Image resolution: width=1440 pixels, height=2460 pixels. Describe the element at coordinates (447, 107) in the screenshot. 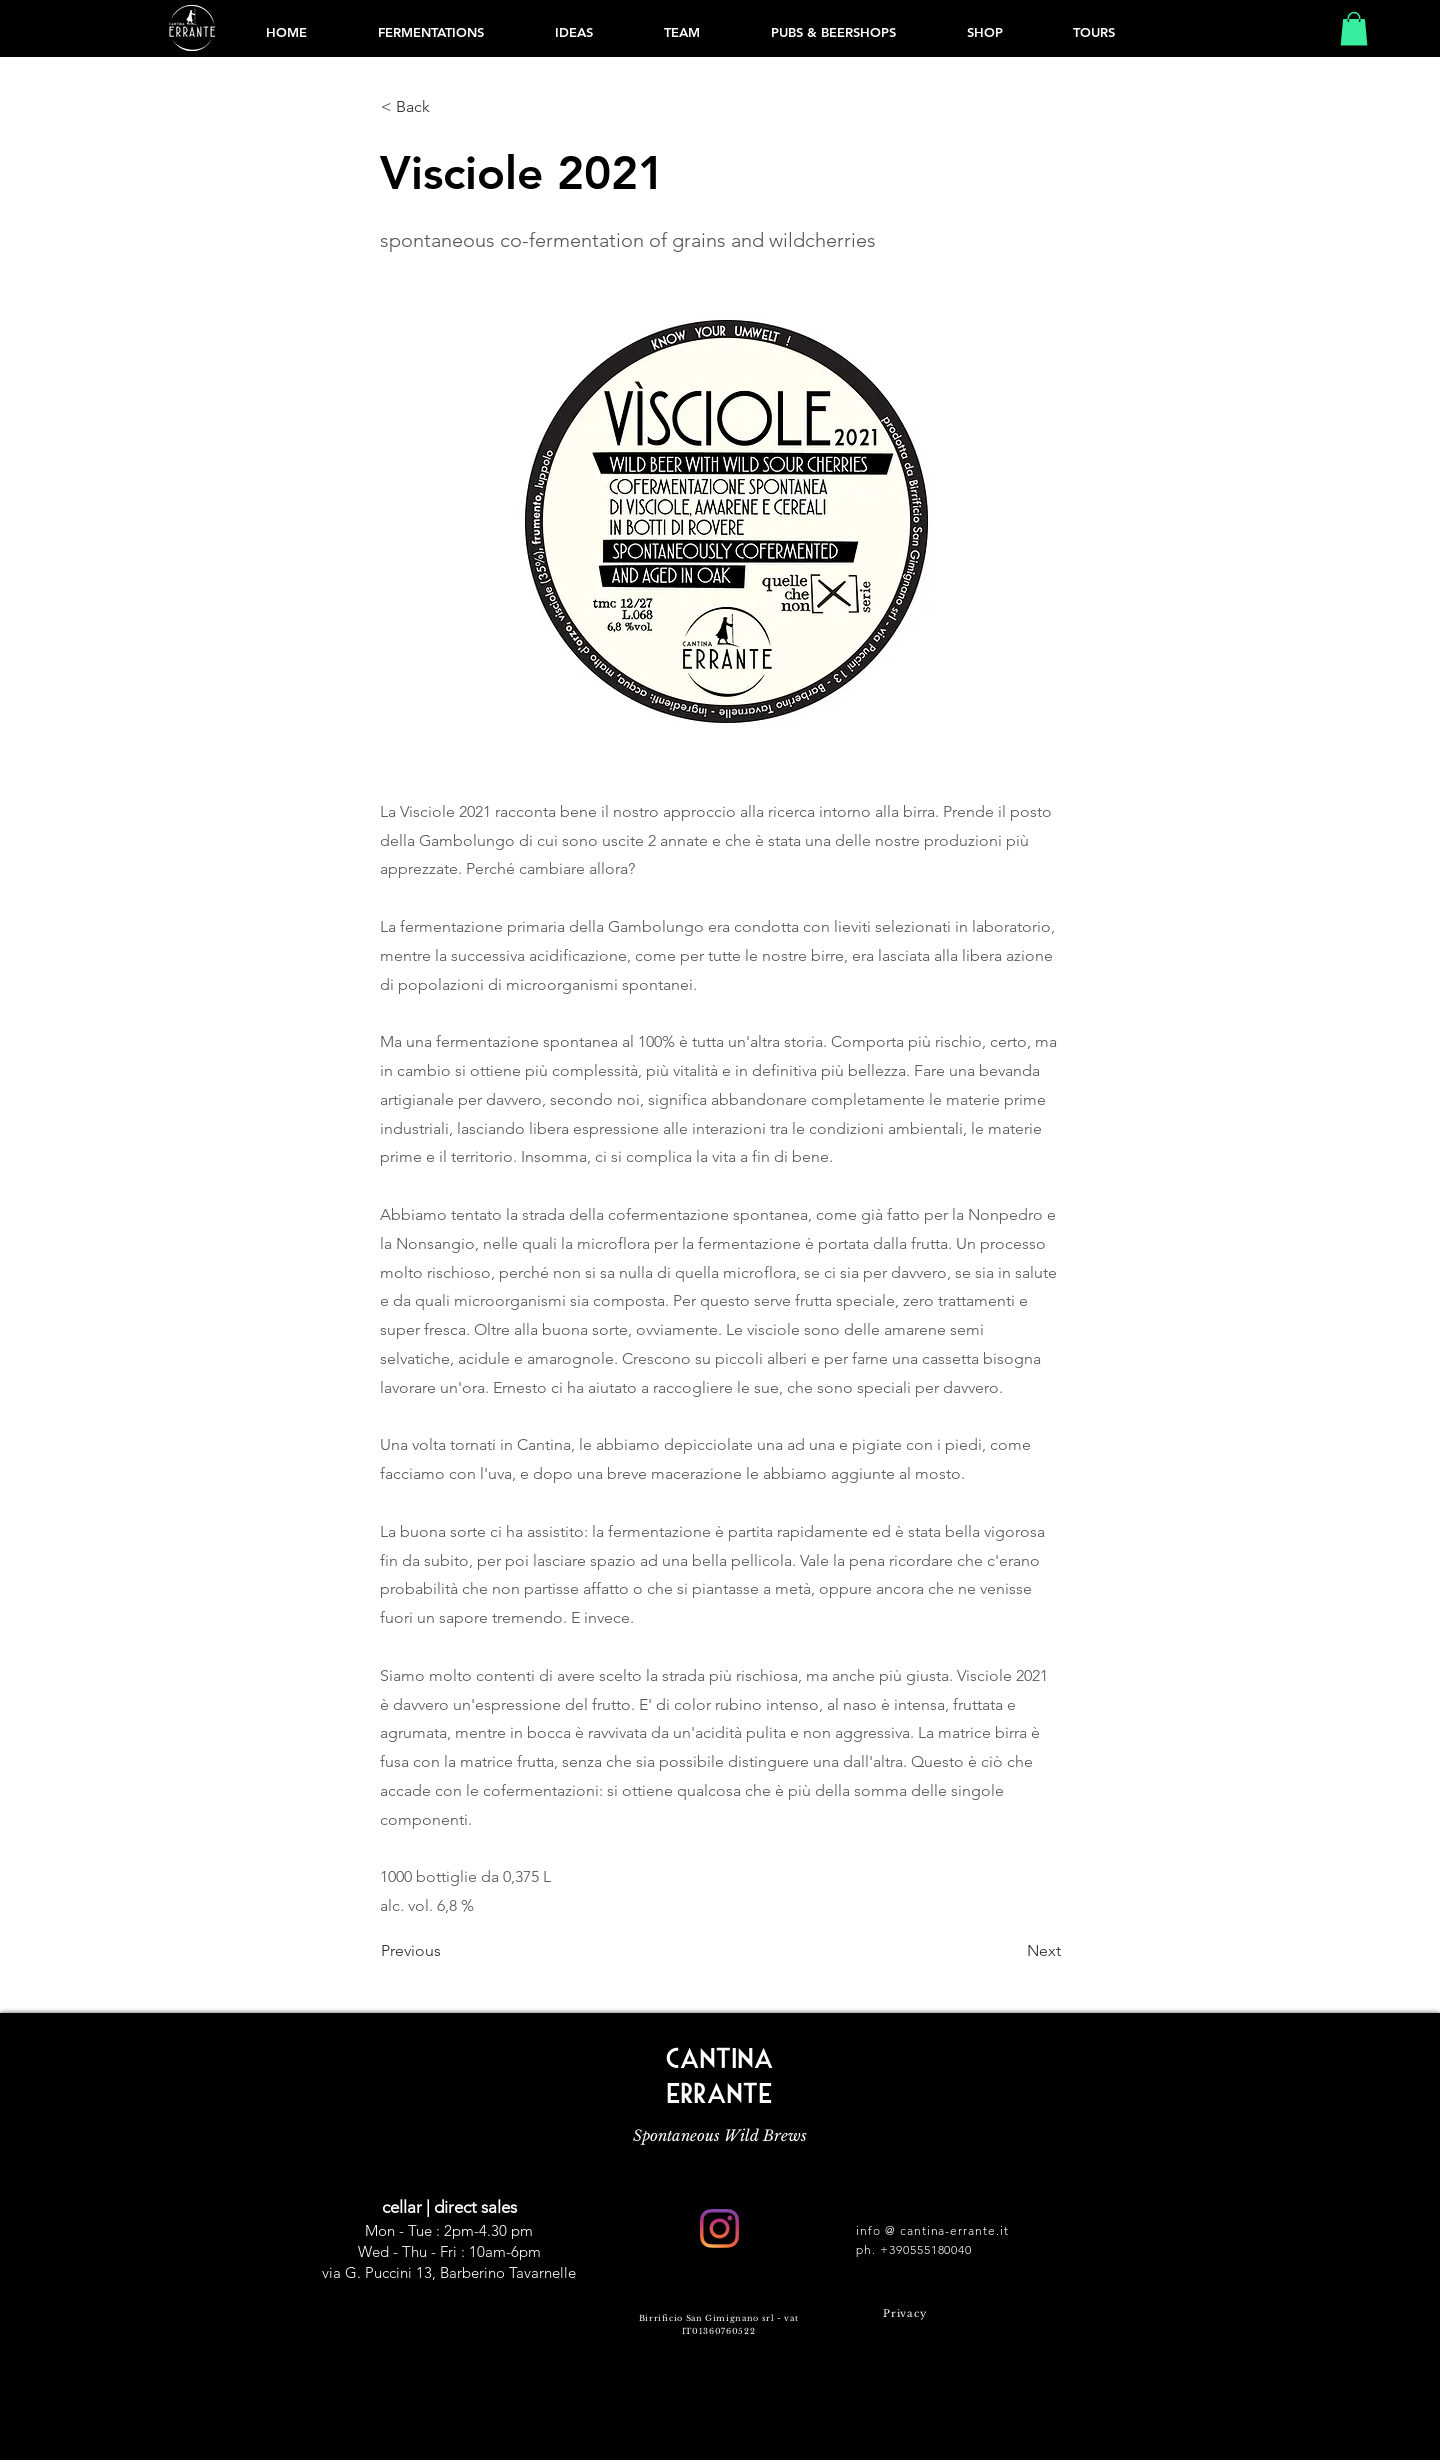

I see `[< Back]` at that location.